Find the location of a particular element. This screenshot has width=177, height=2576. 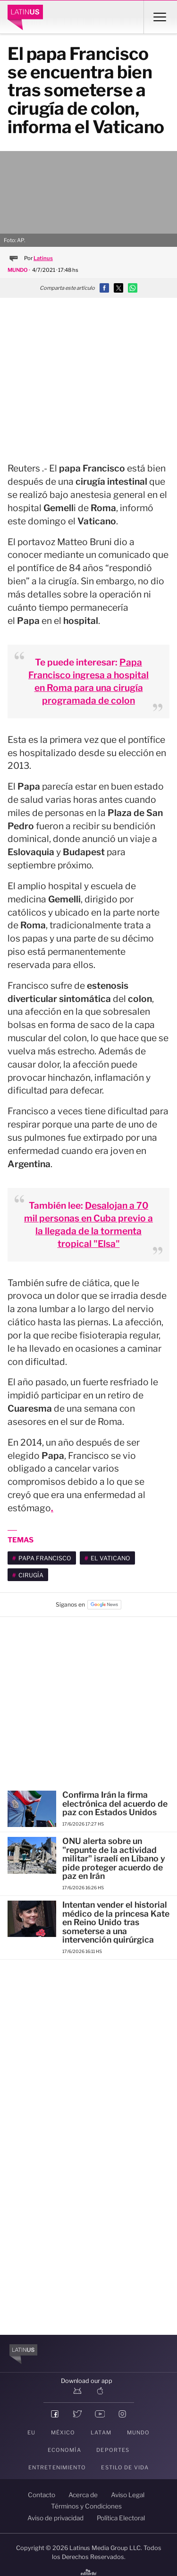

Política Electoral is located at coordinates (121, 2518).